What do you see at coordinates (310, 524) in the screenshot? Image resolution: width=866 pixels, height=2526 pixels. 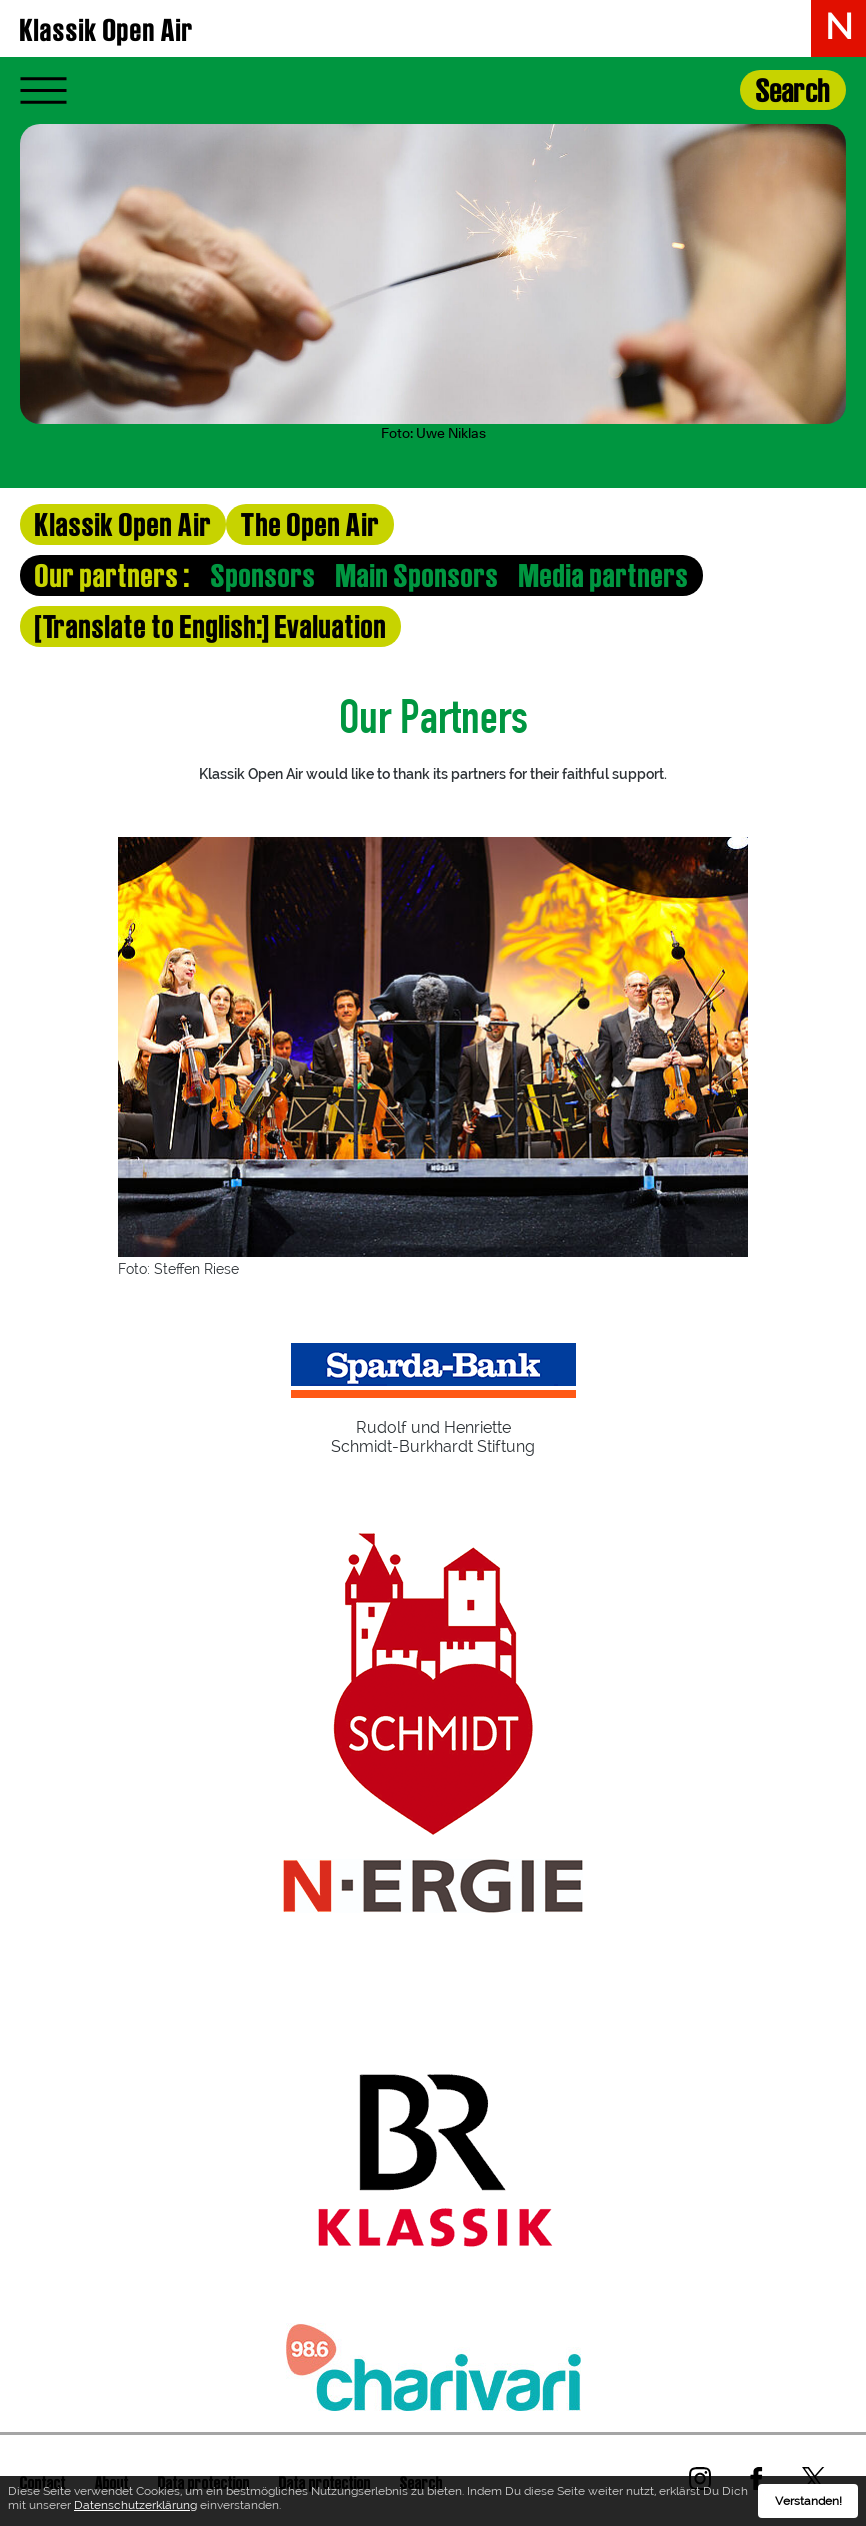 I see `The Open Air` at bounding box center [310, 524].